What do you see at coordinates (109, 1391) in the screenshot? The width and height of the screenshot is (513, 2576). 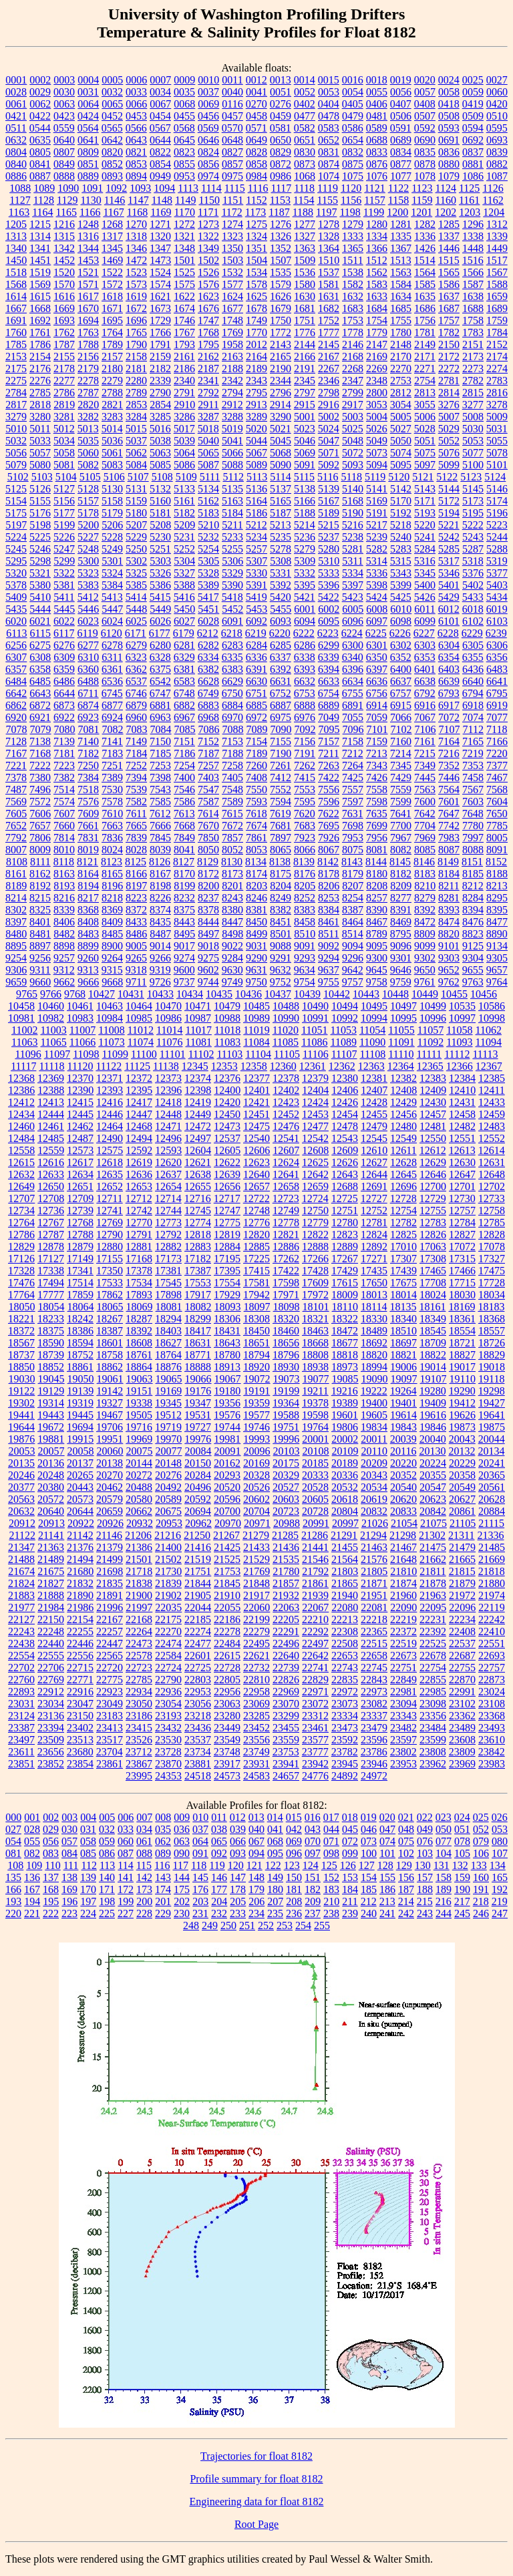 I see `19142` at bounding box center [109, 1391].